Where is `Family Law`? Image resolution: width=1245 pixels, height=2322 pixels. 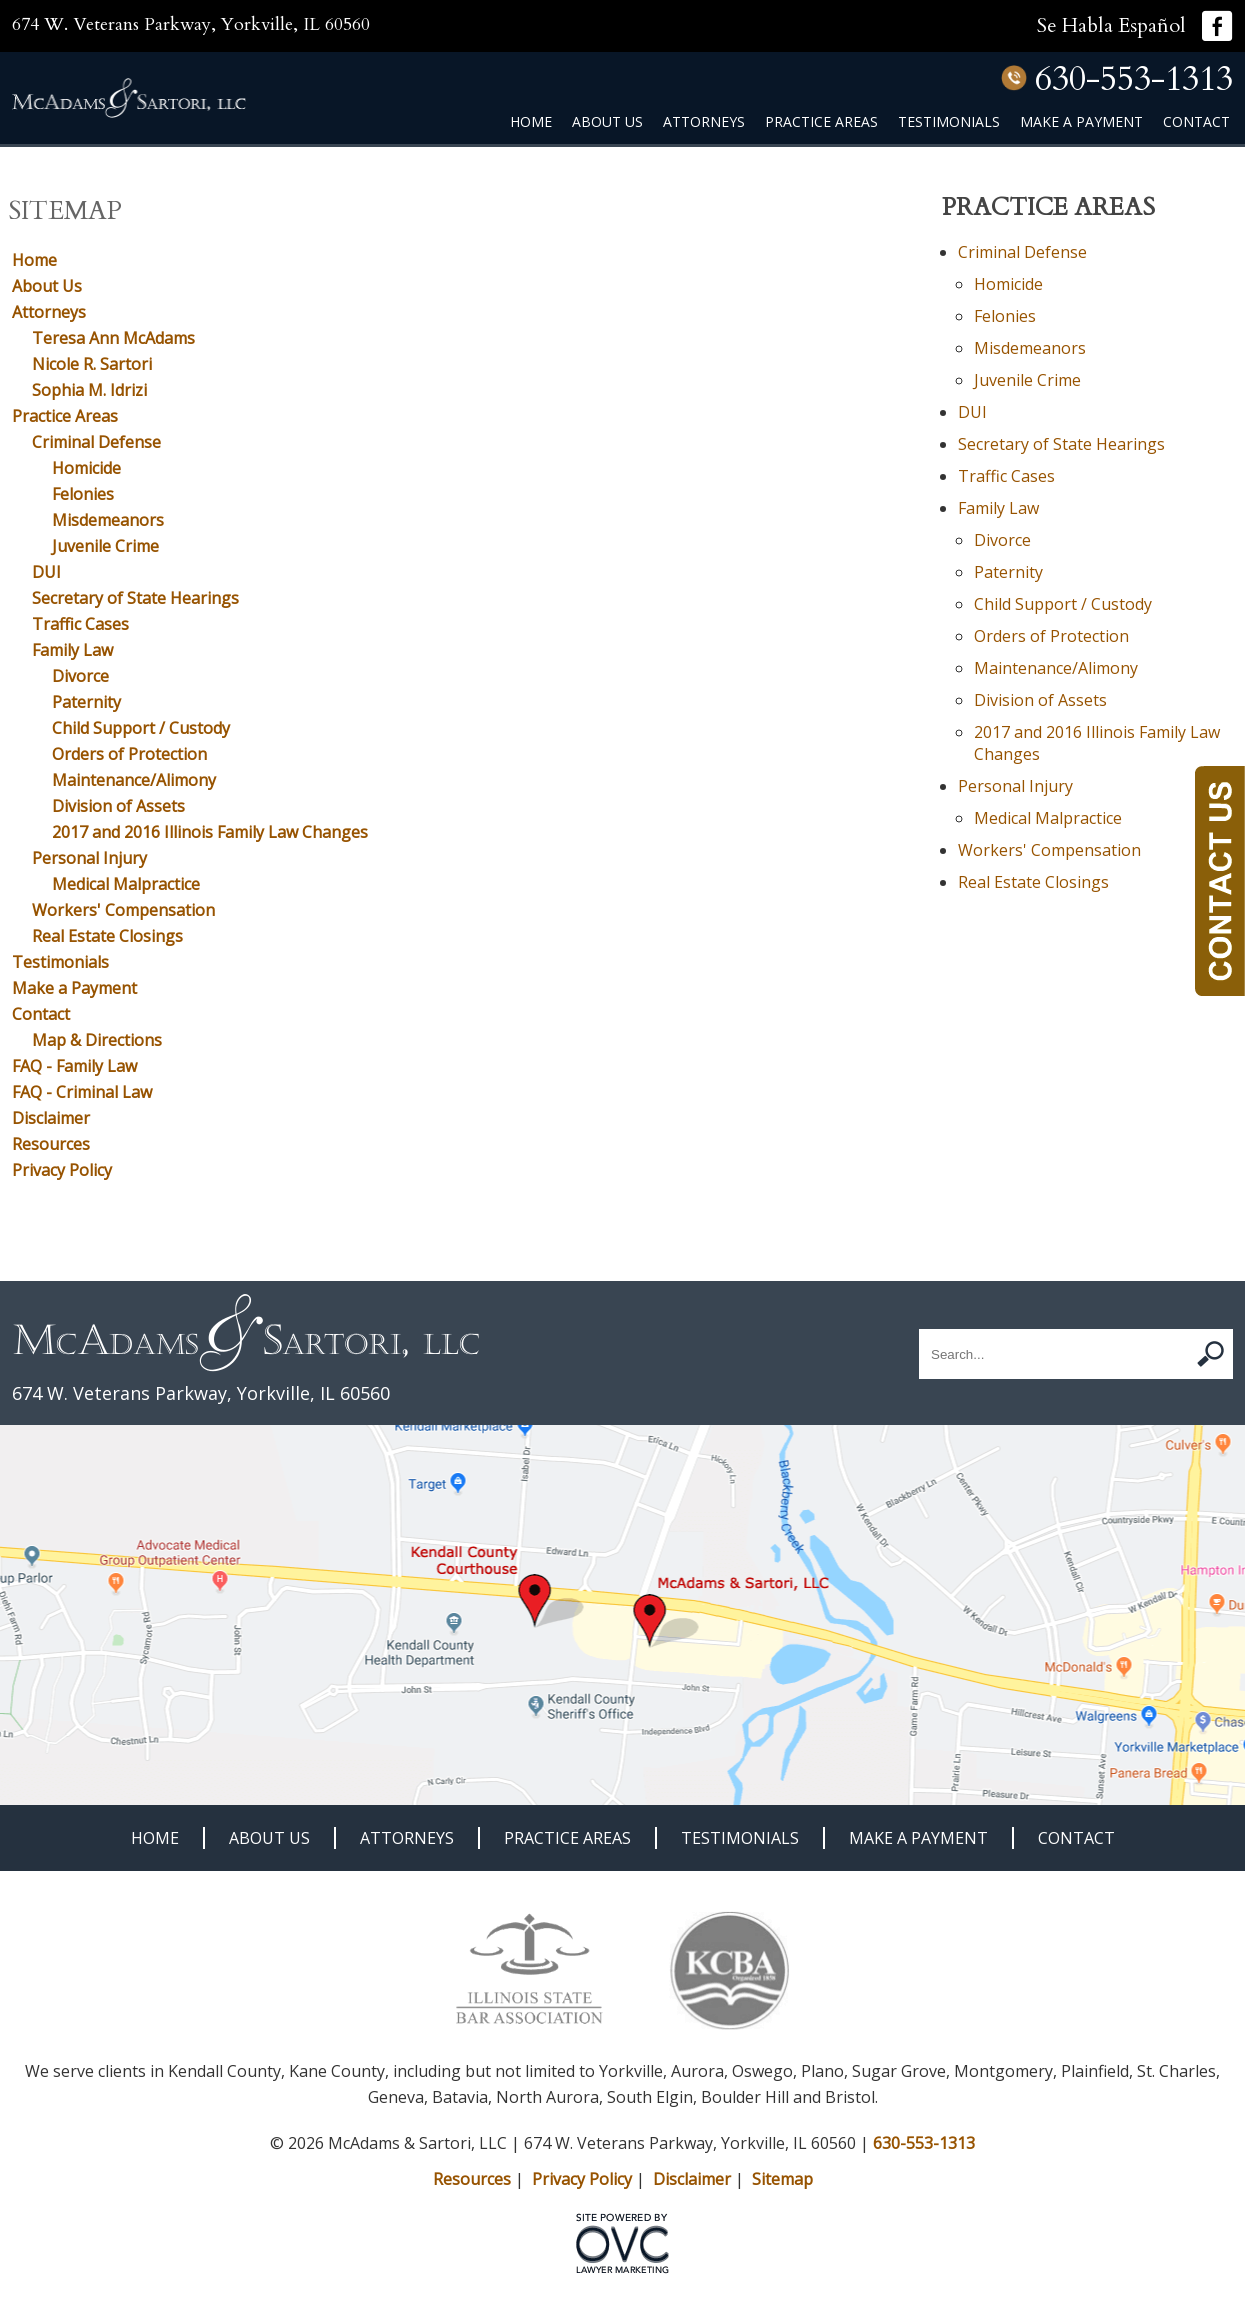
Family Law is located at coordinates (72, 650).